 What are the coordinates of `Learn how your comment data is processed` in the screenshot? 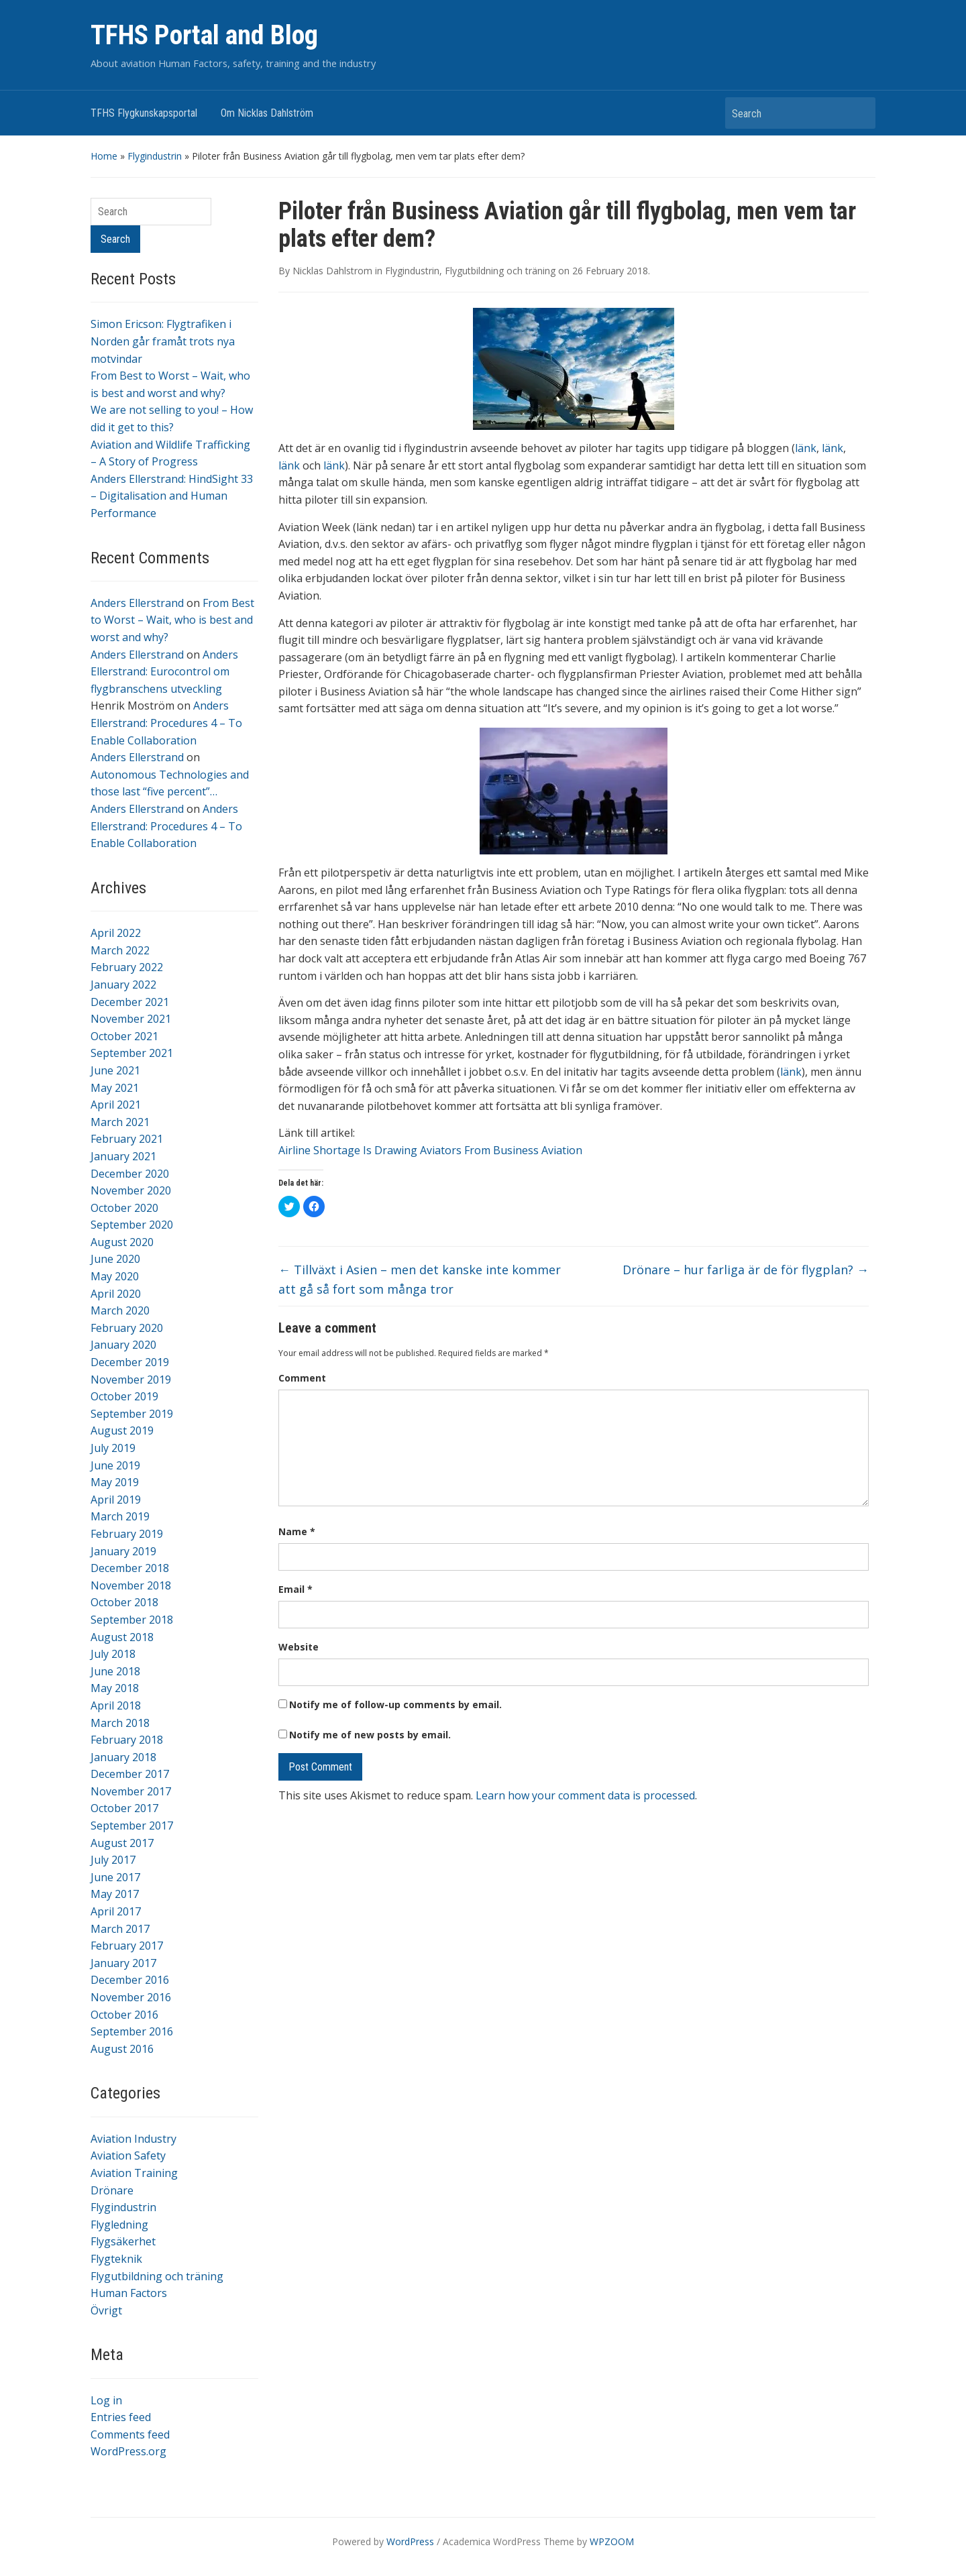 It's located at (585, 1795).